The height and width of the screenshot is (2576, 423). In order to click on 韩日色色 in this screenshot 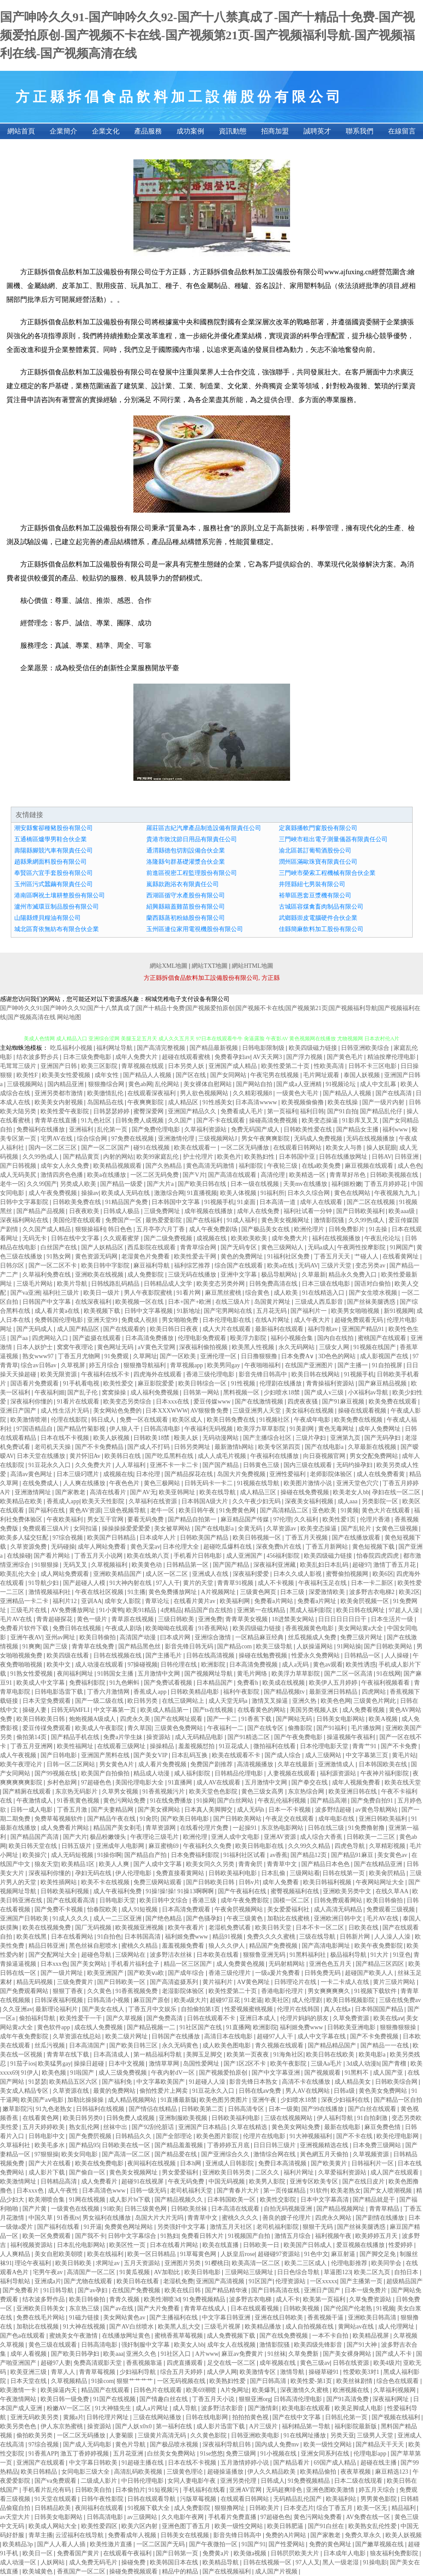, I will do `click(121, 1229)`.